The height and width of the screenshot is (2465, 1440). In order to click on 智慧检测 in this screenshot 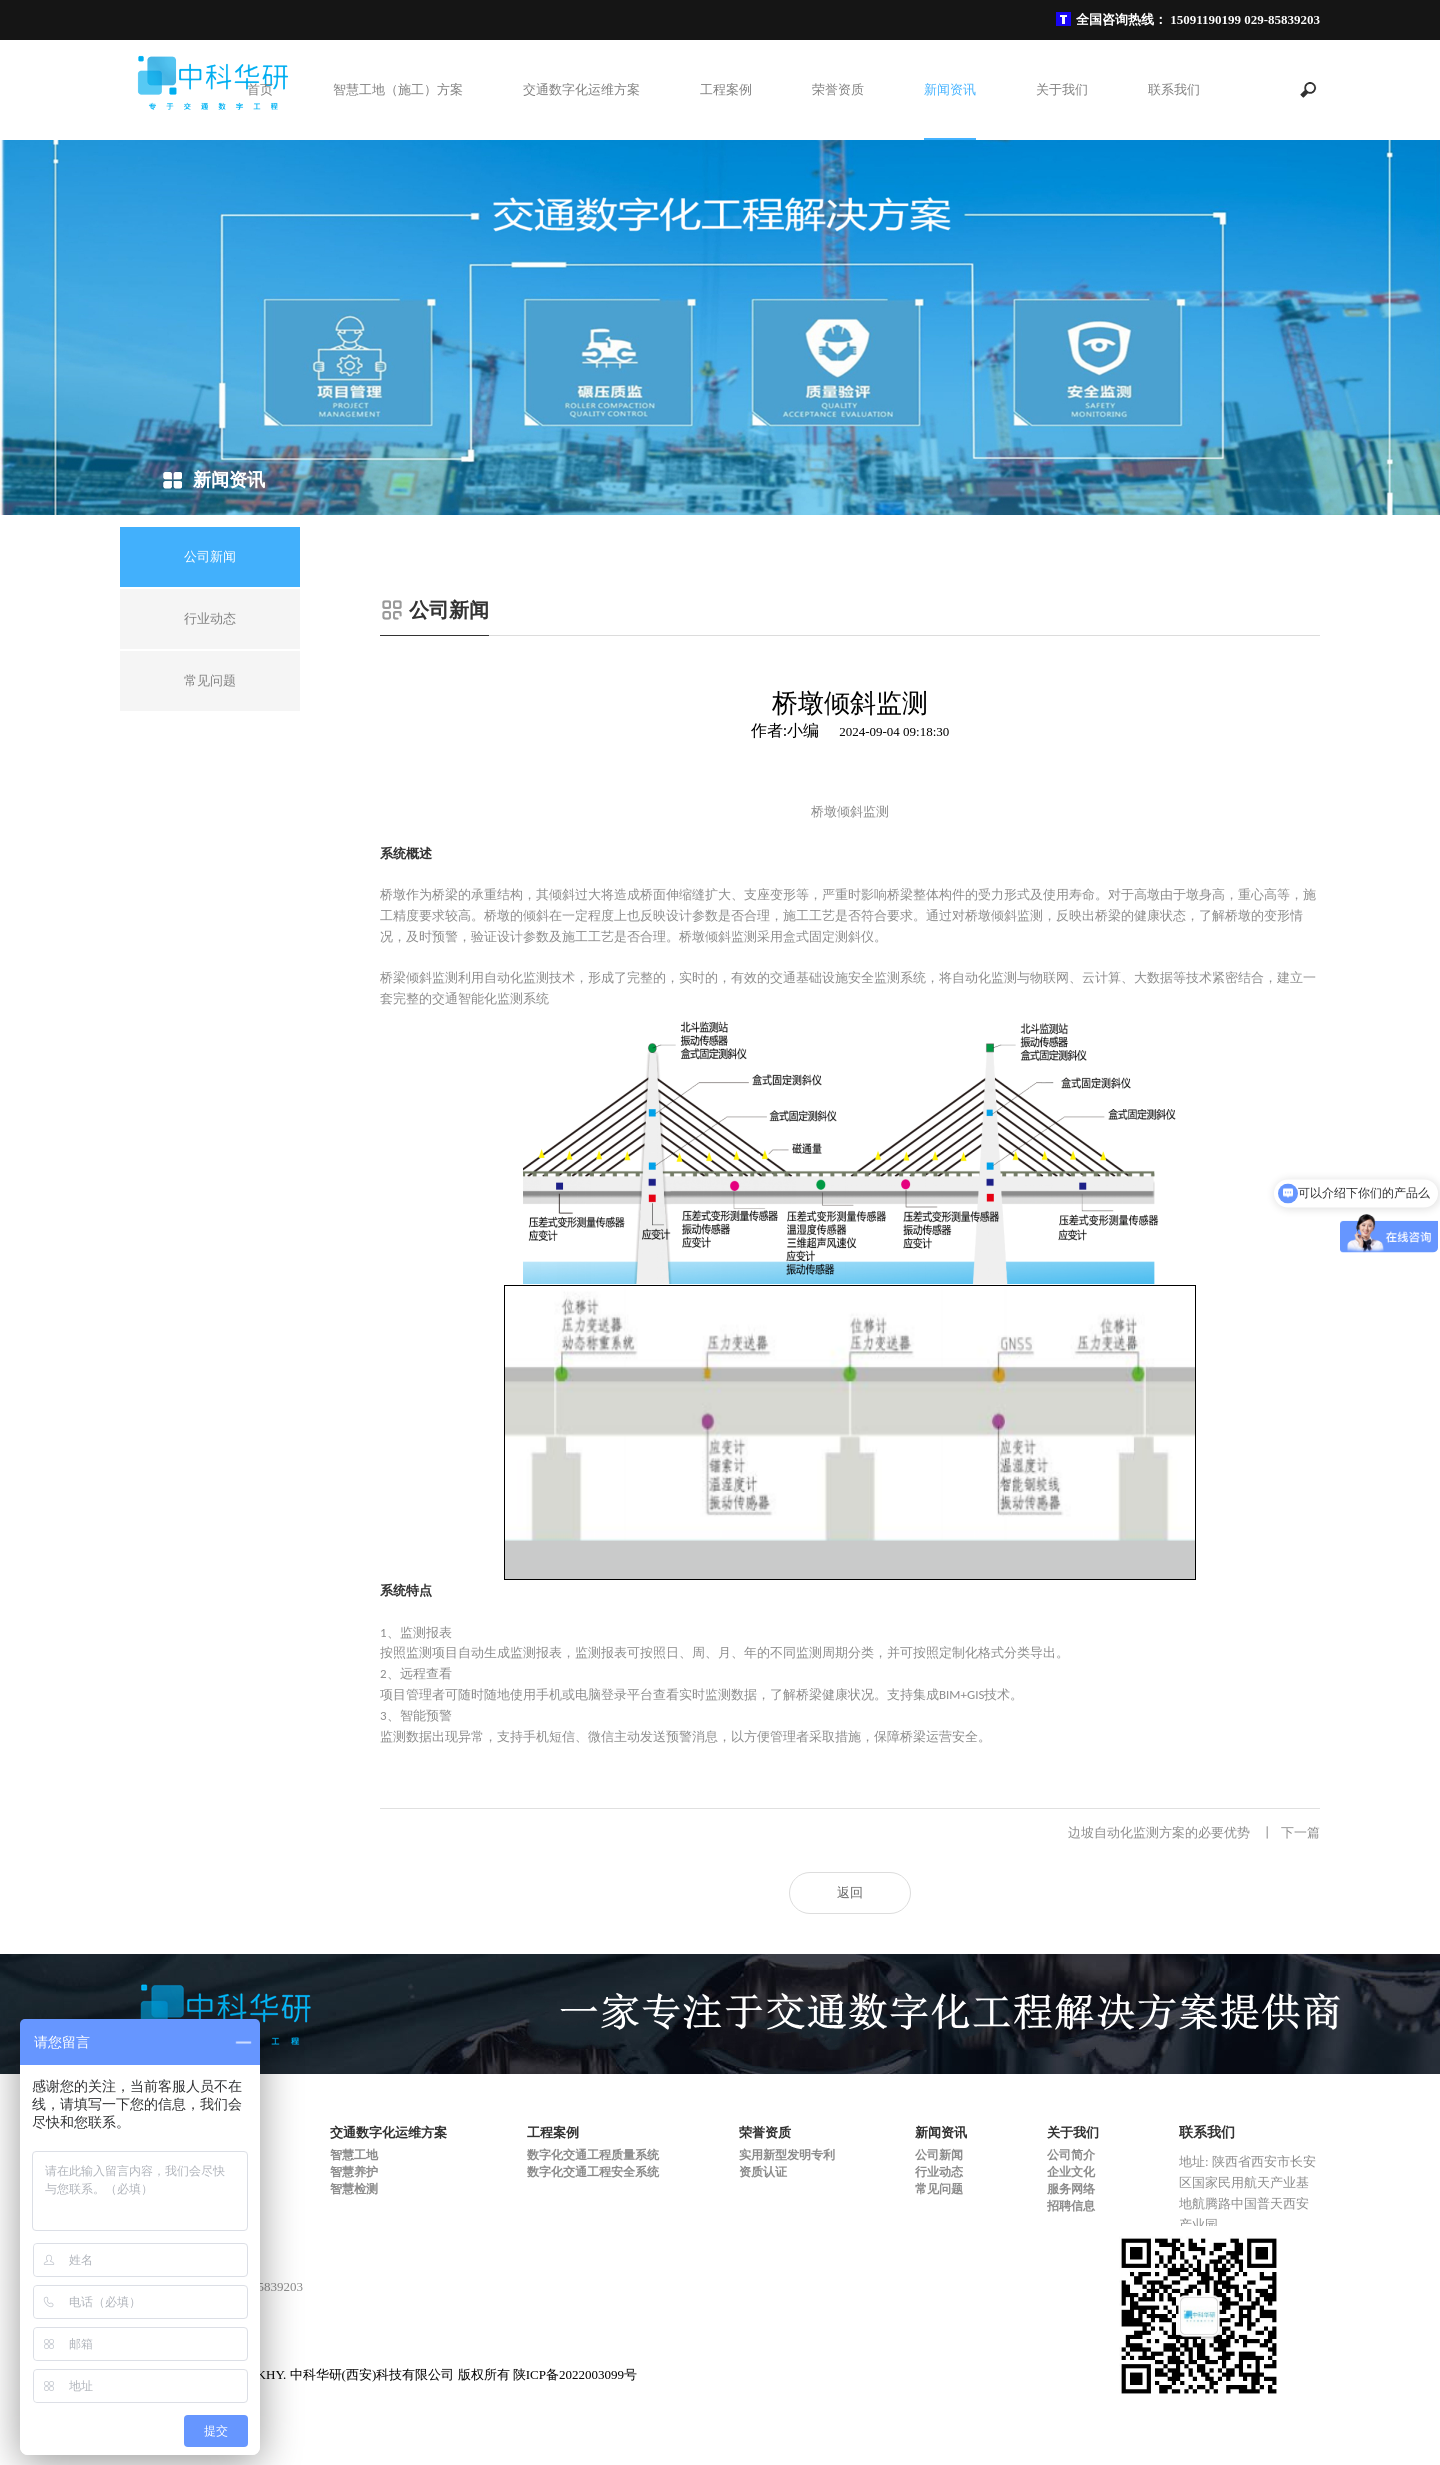, I will do `click(354, 2189)`.